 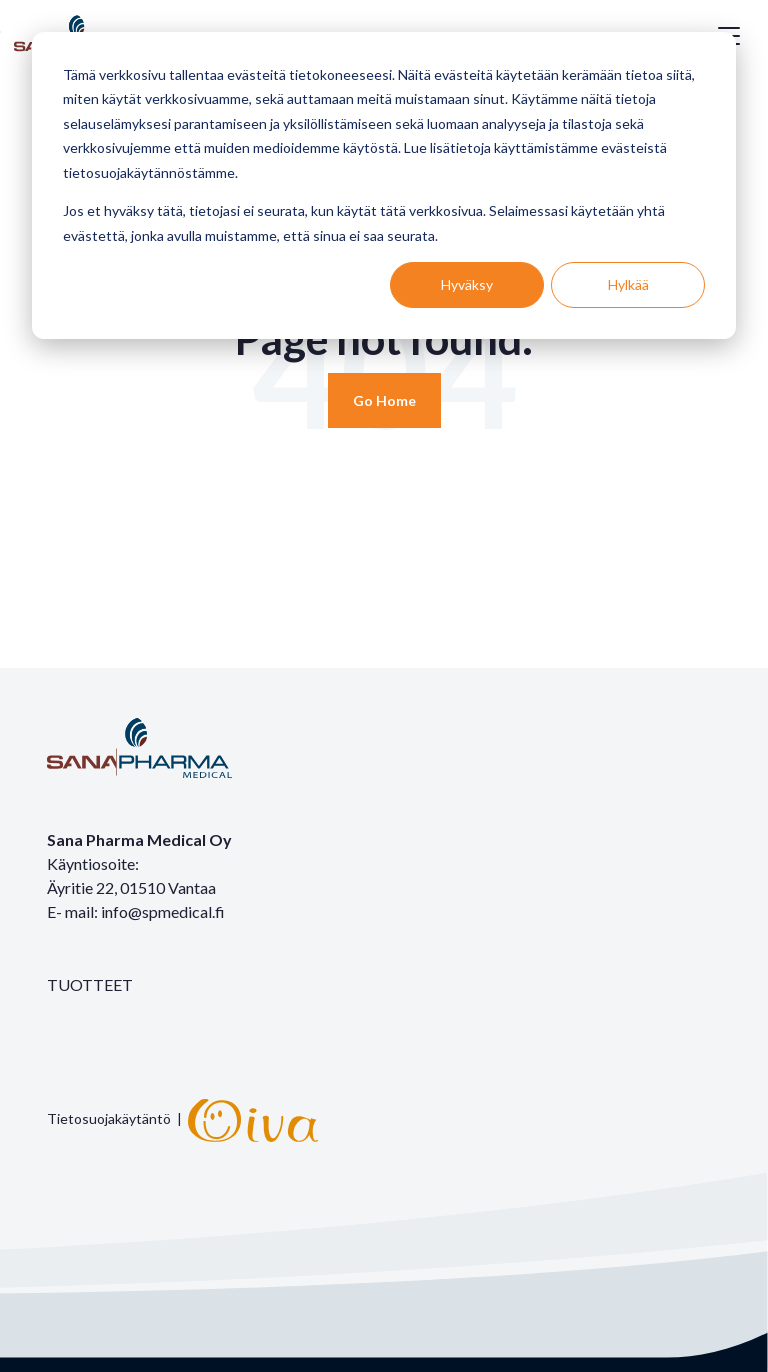 What do you see at coordinates (384, 400) in the screenshot?
I see `[Return to start page]` at bounding box center [384, 400].